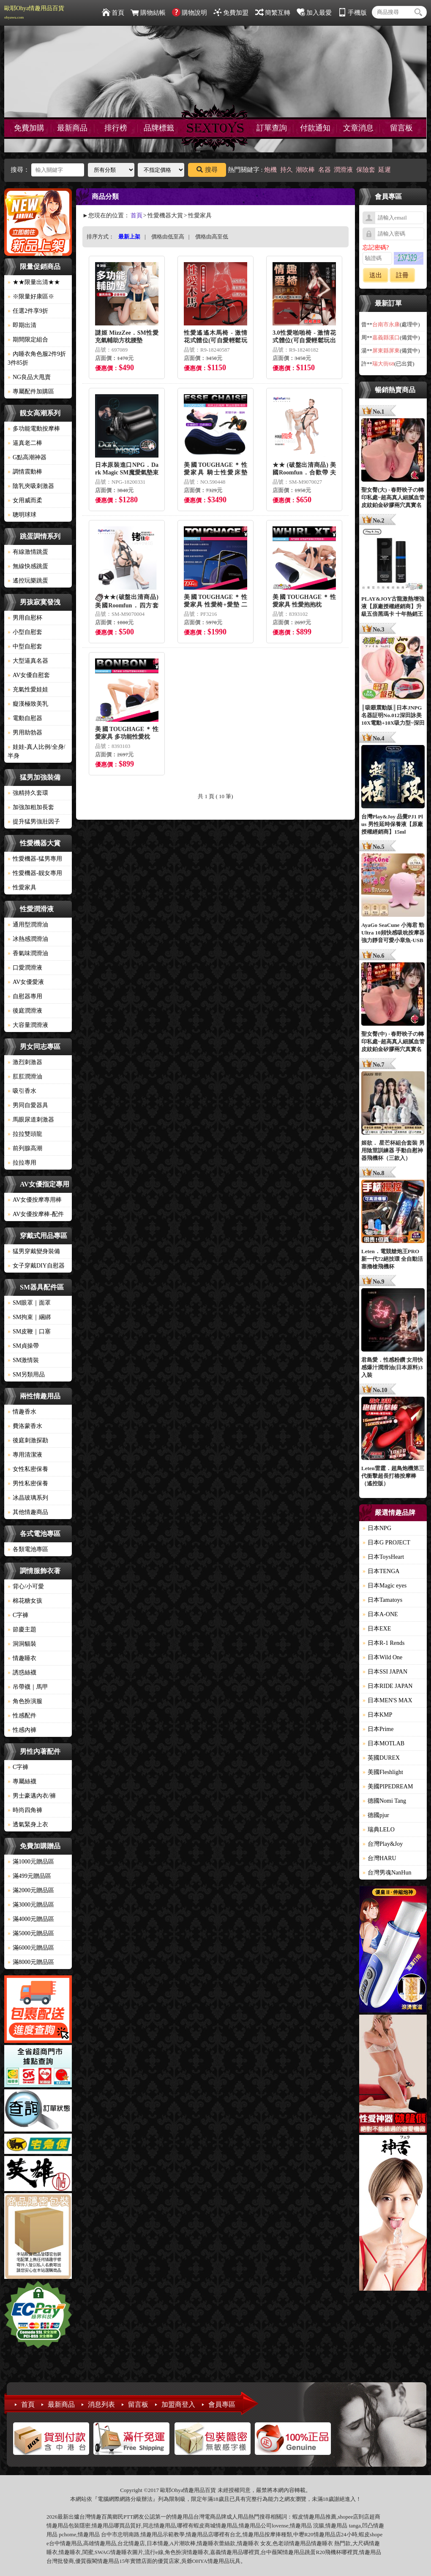 This screenshot has width=431, height=2576. I want to click on 滿5000元贈品區, so click(31, 1933).